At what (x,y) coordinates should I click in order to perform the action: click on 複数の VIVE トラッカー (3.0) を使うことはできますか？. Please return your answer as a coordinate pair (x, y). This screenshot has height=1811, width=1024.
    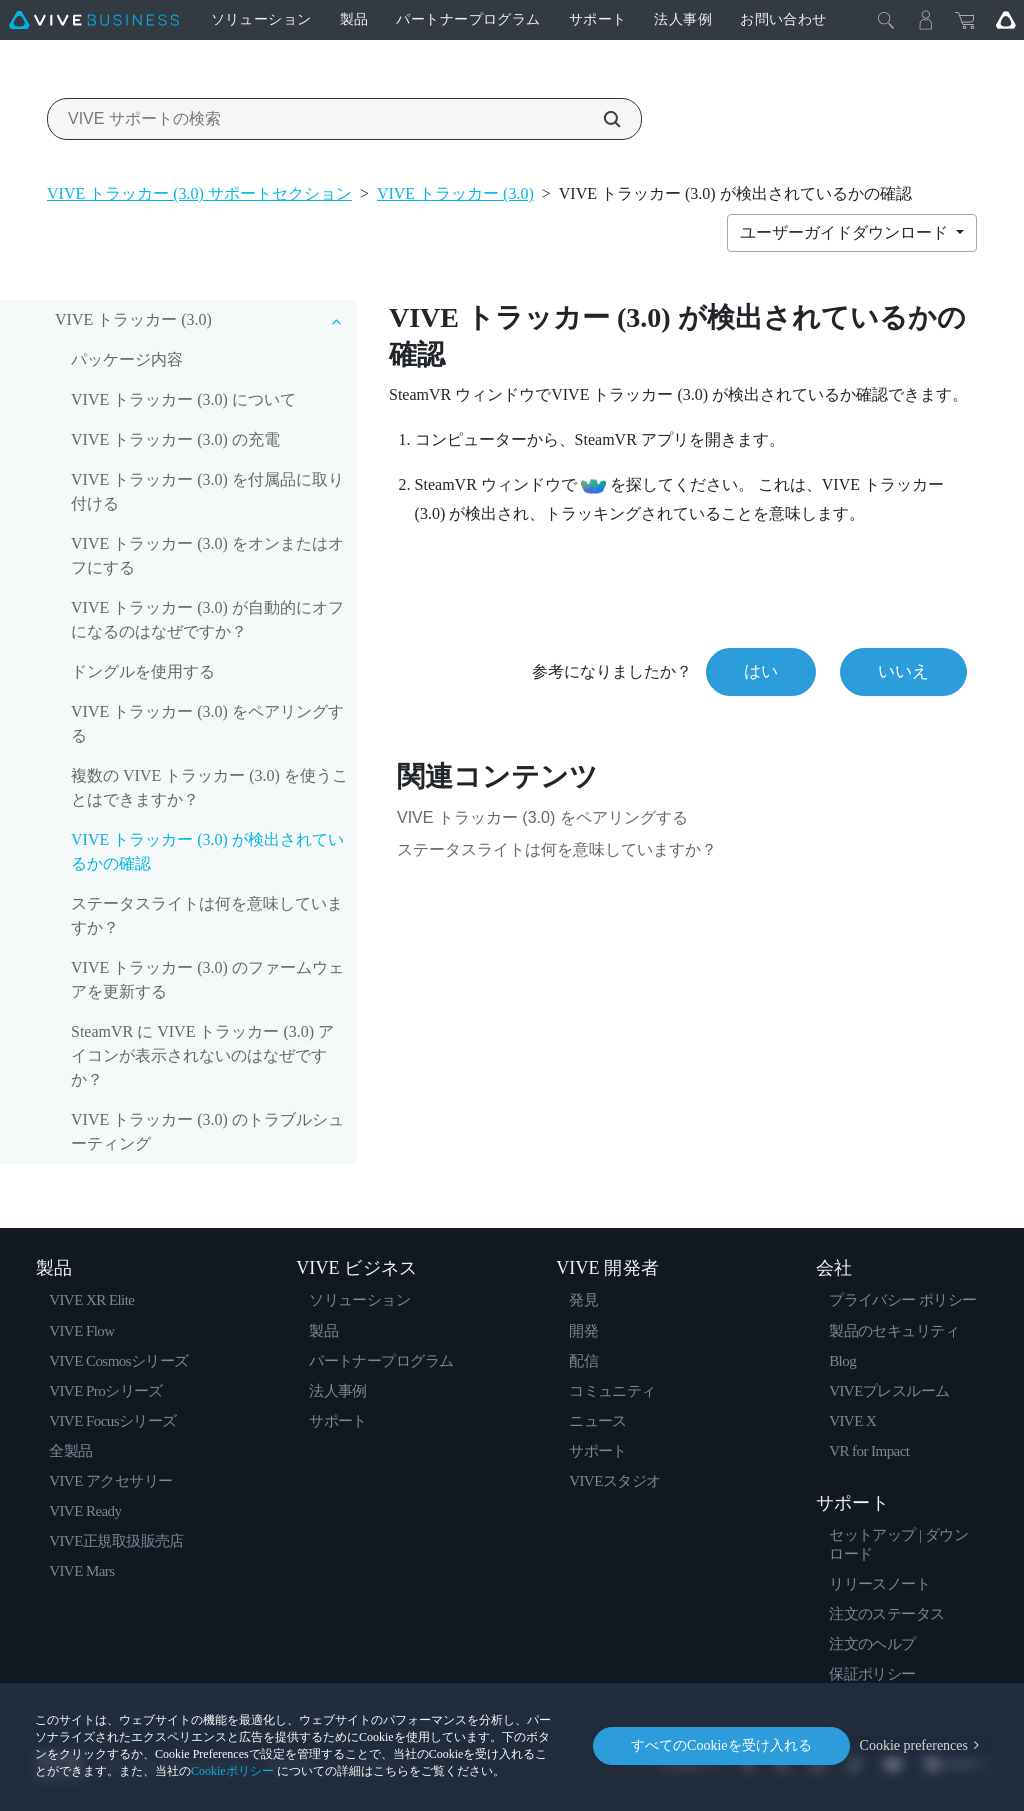
    Looking at the image, I should click on (209, 787).